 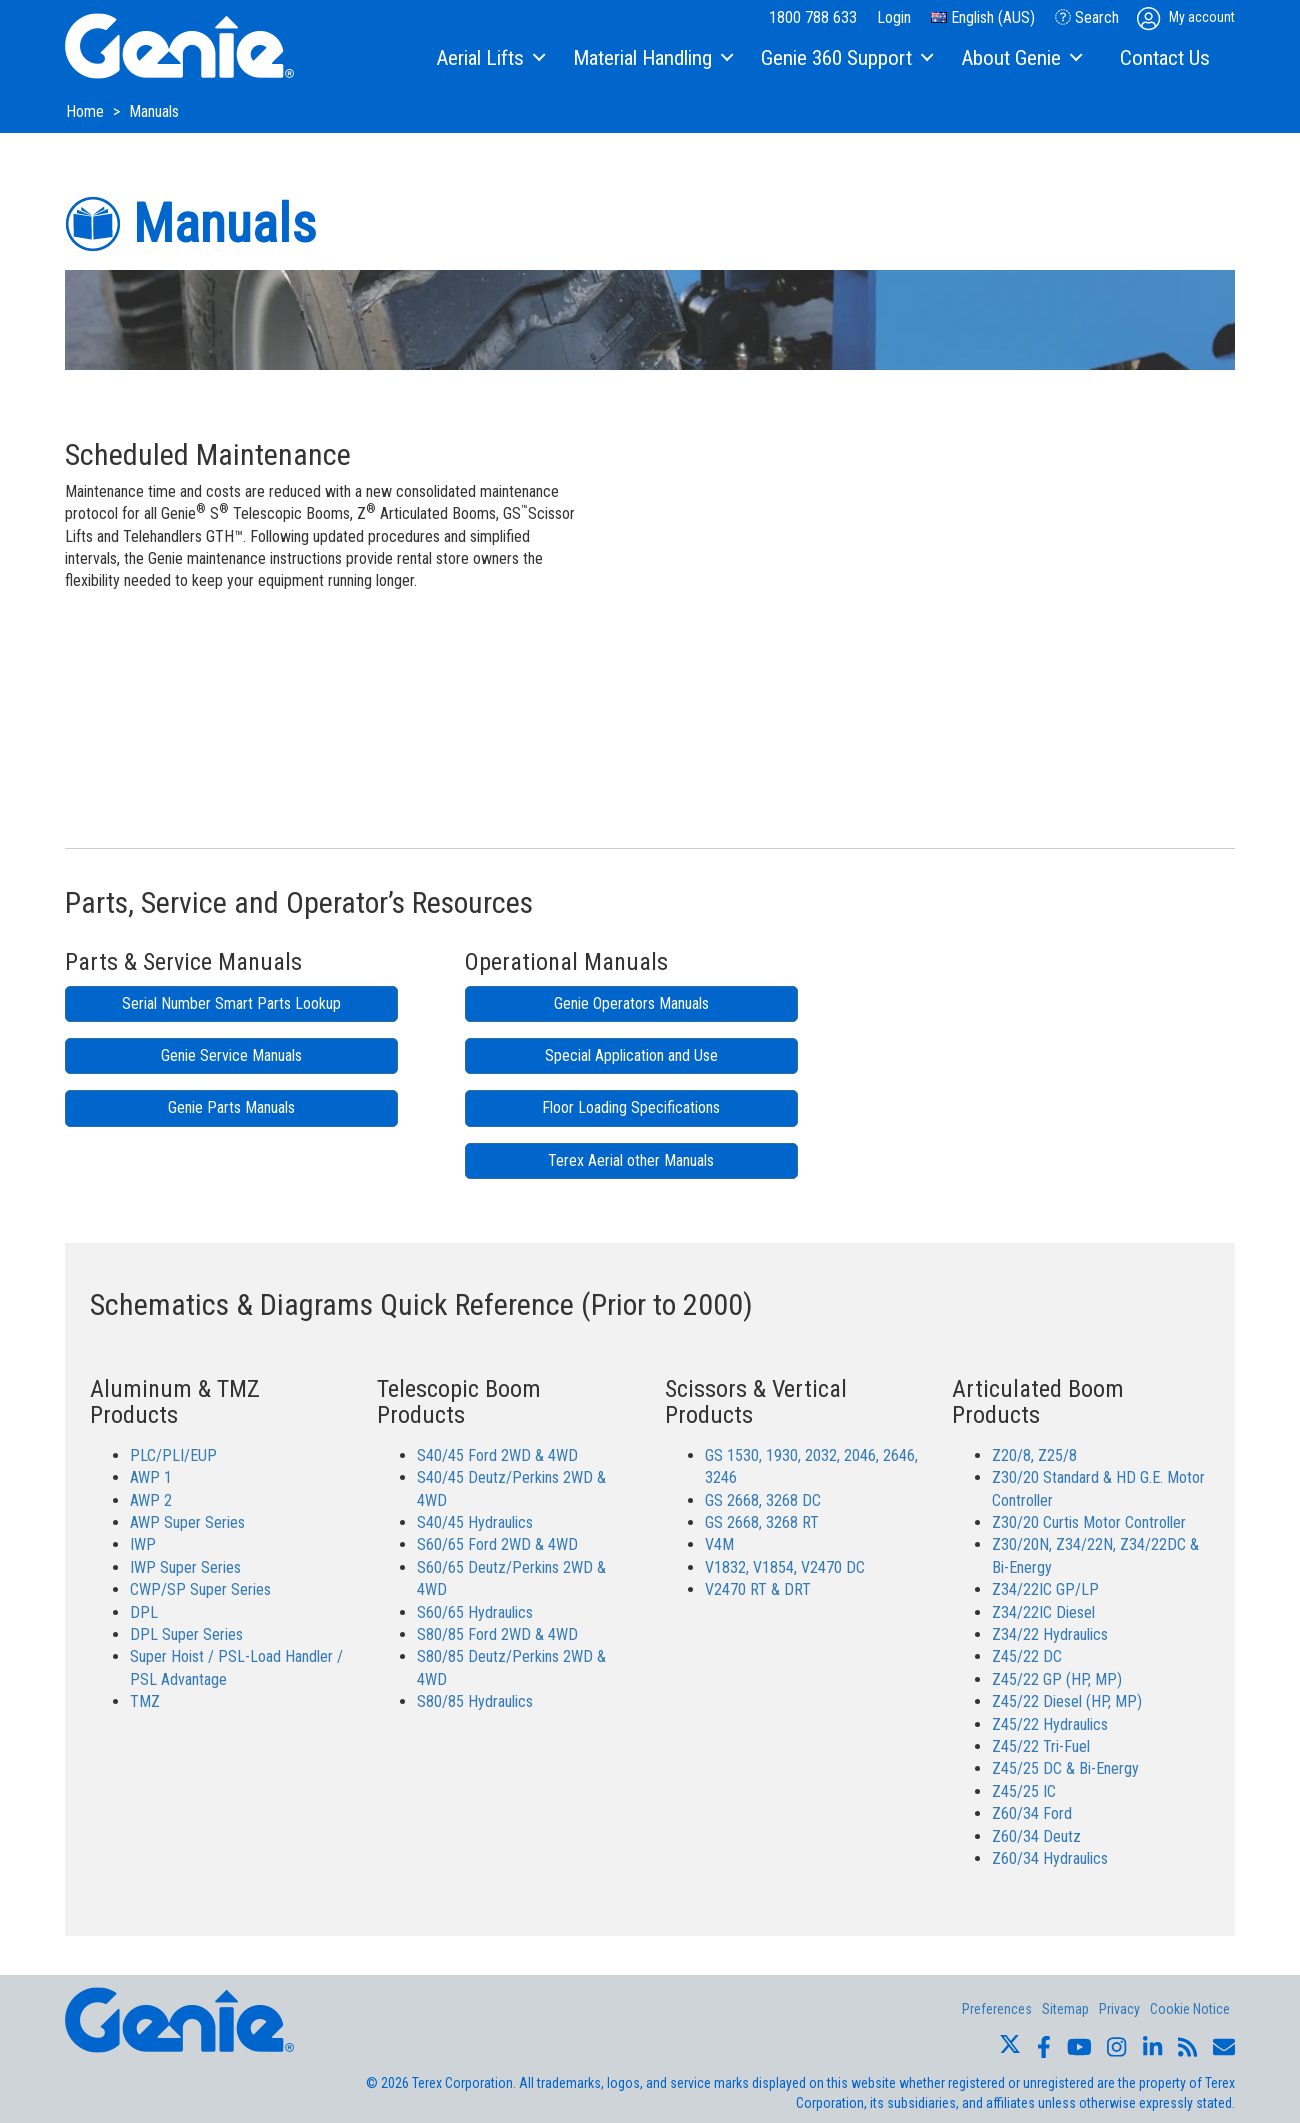 What do you see at coordinates (1027, 1656) in the screenshot?
I see `Z45/22 DC` at bounding box center [1027, 1656].